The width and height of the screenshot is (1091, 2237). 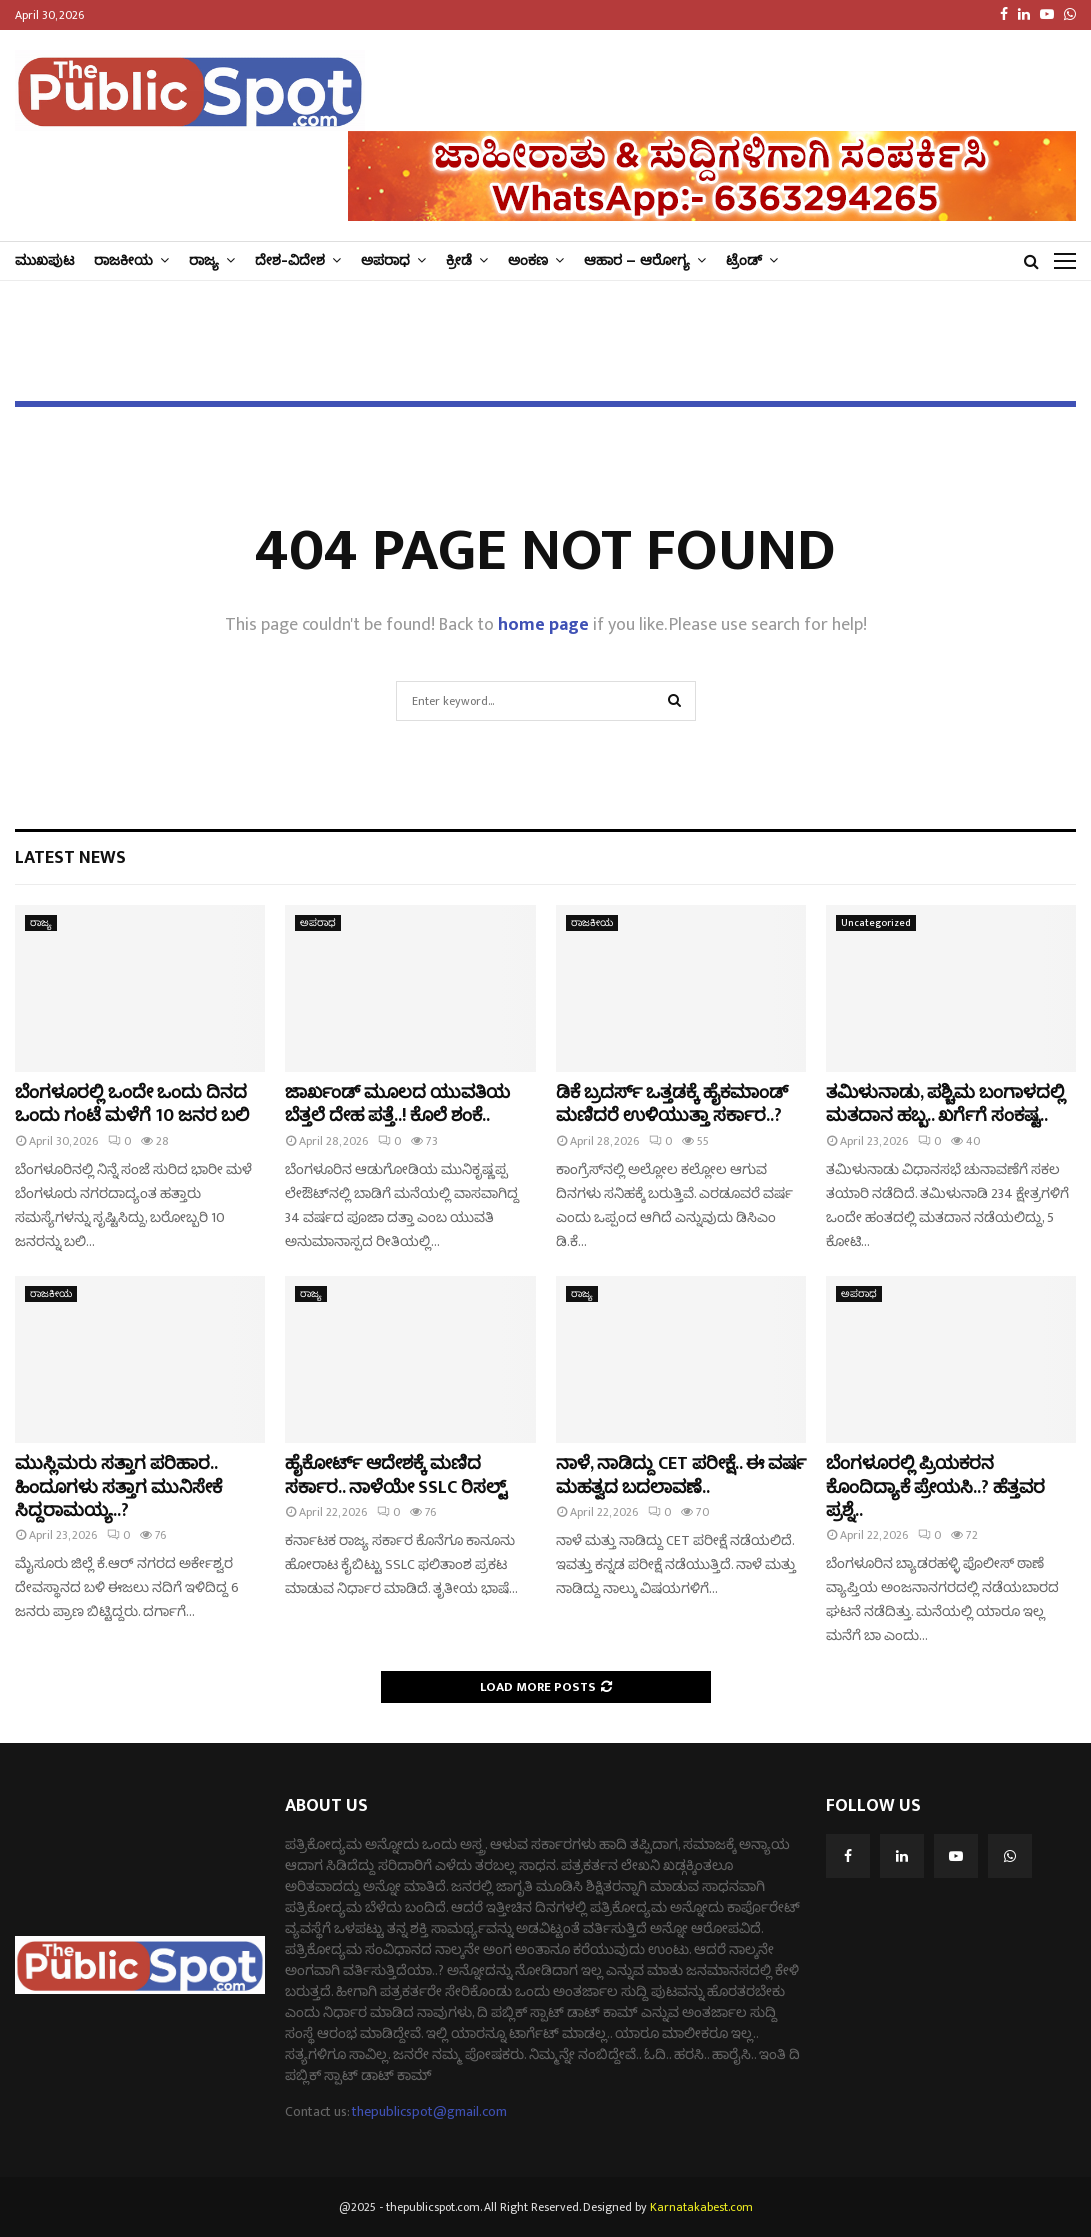 I want to click on ಬೆಂಗಳೂರಲ್ಲಿ ಒಂದೇ ಒಂದು ದಿನದ ಒಂದು ಗಂಟೆ ಮಳೆಗೆ 10 ಜನರ ಬಲಿ, so click(x=132, y=1104).